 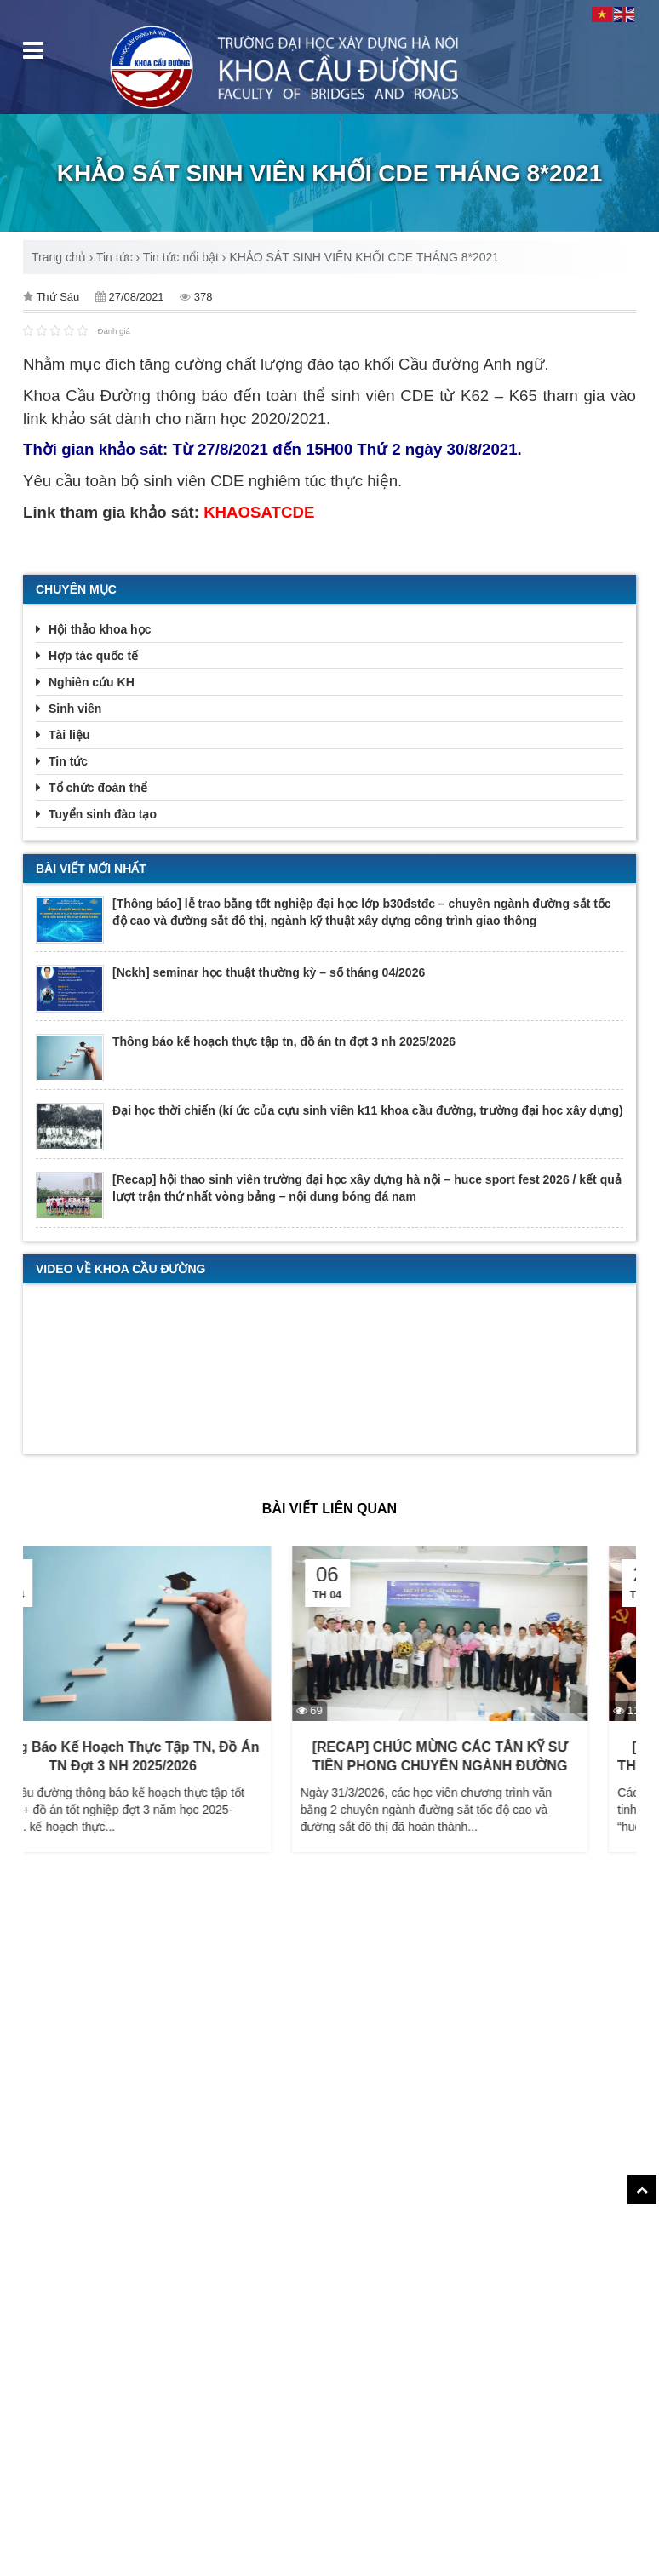 I want to click on Hội thảo khoa học, so click(x=100, y=629).